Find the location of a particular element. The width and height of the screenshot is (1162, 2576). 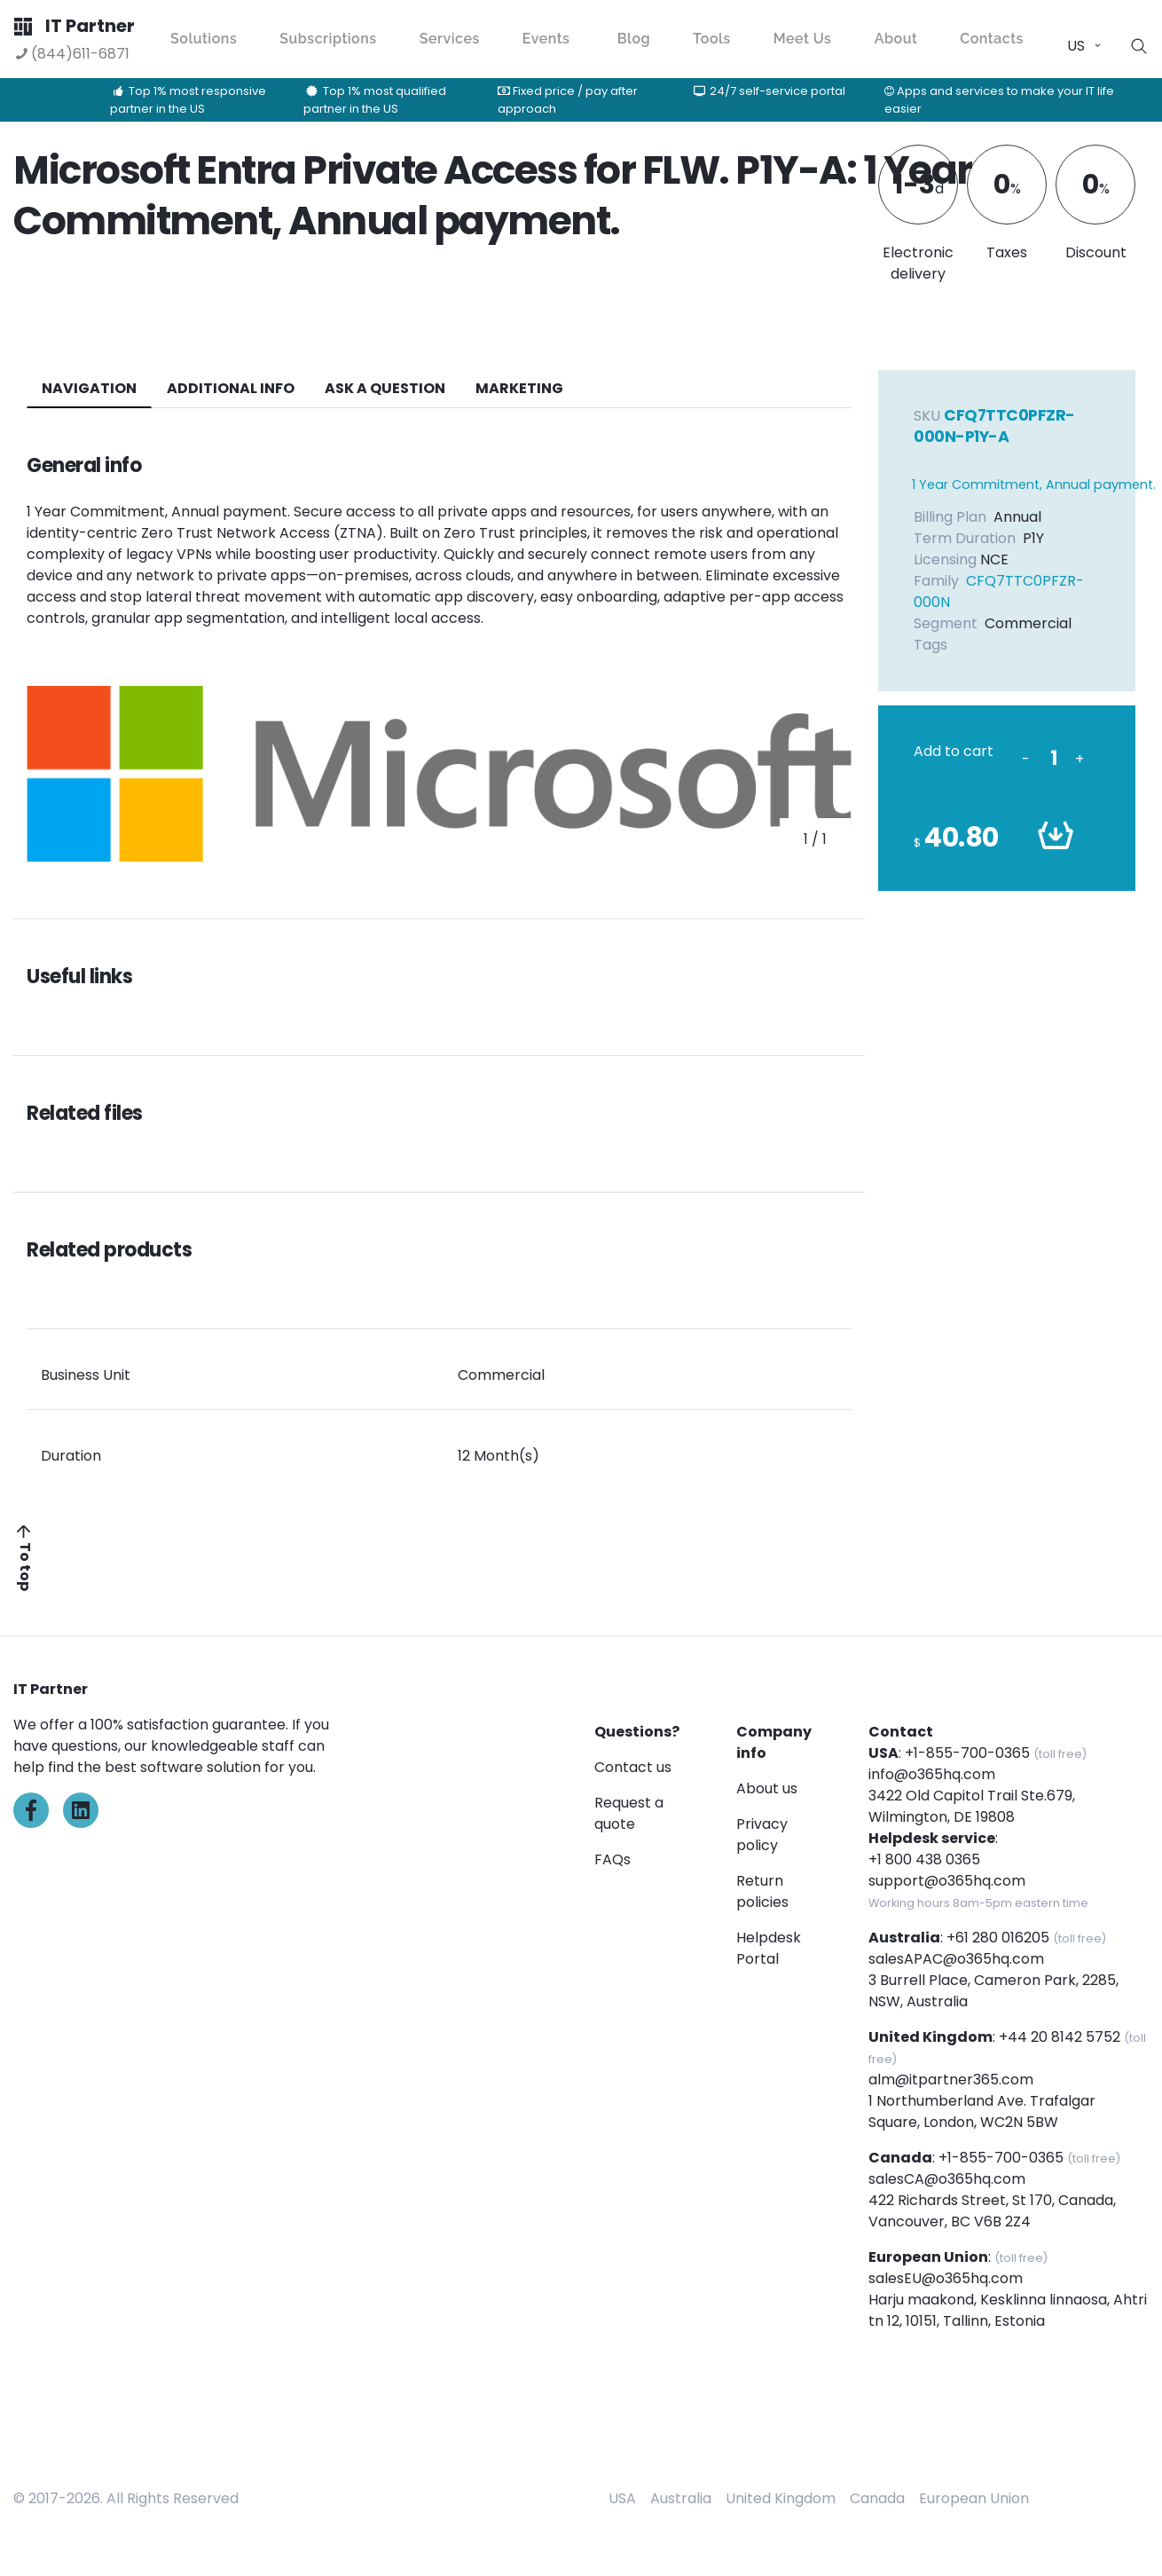

+61 280 016205 is located at coordinates (997, 1937).